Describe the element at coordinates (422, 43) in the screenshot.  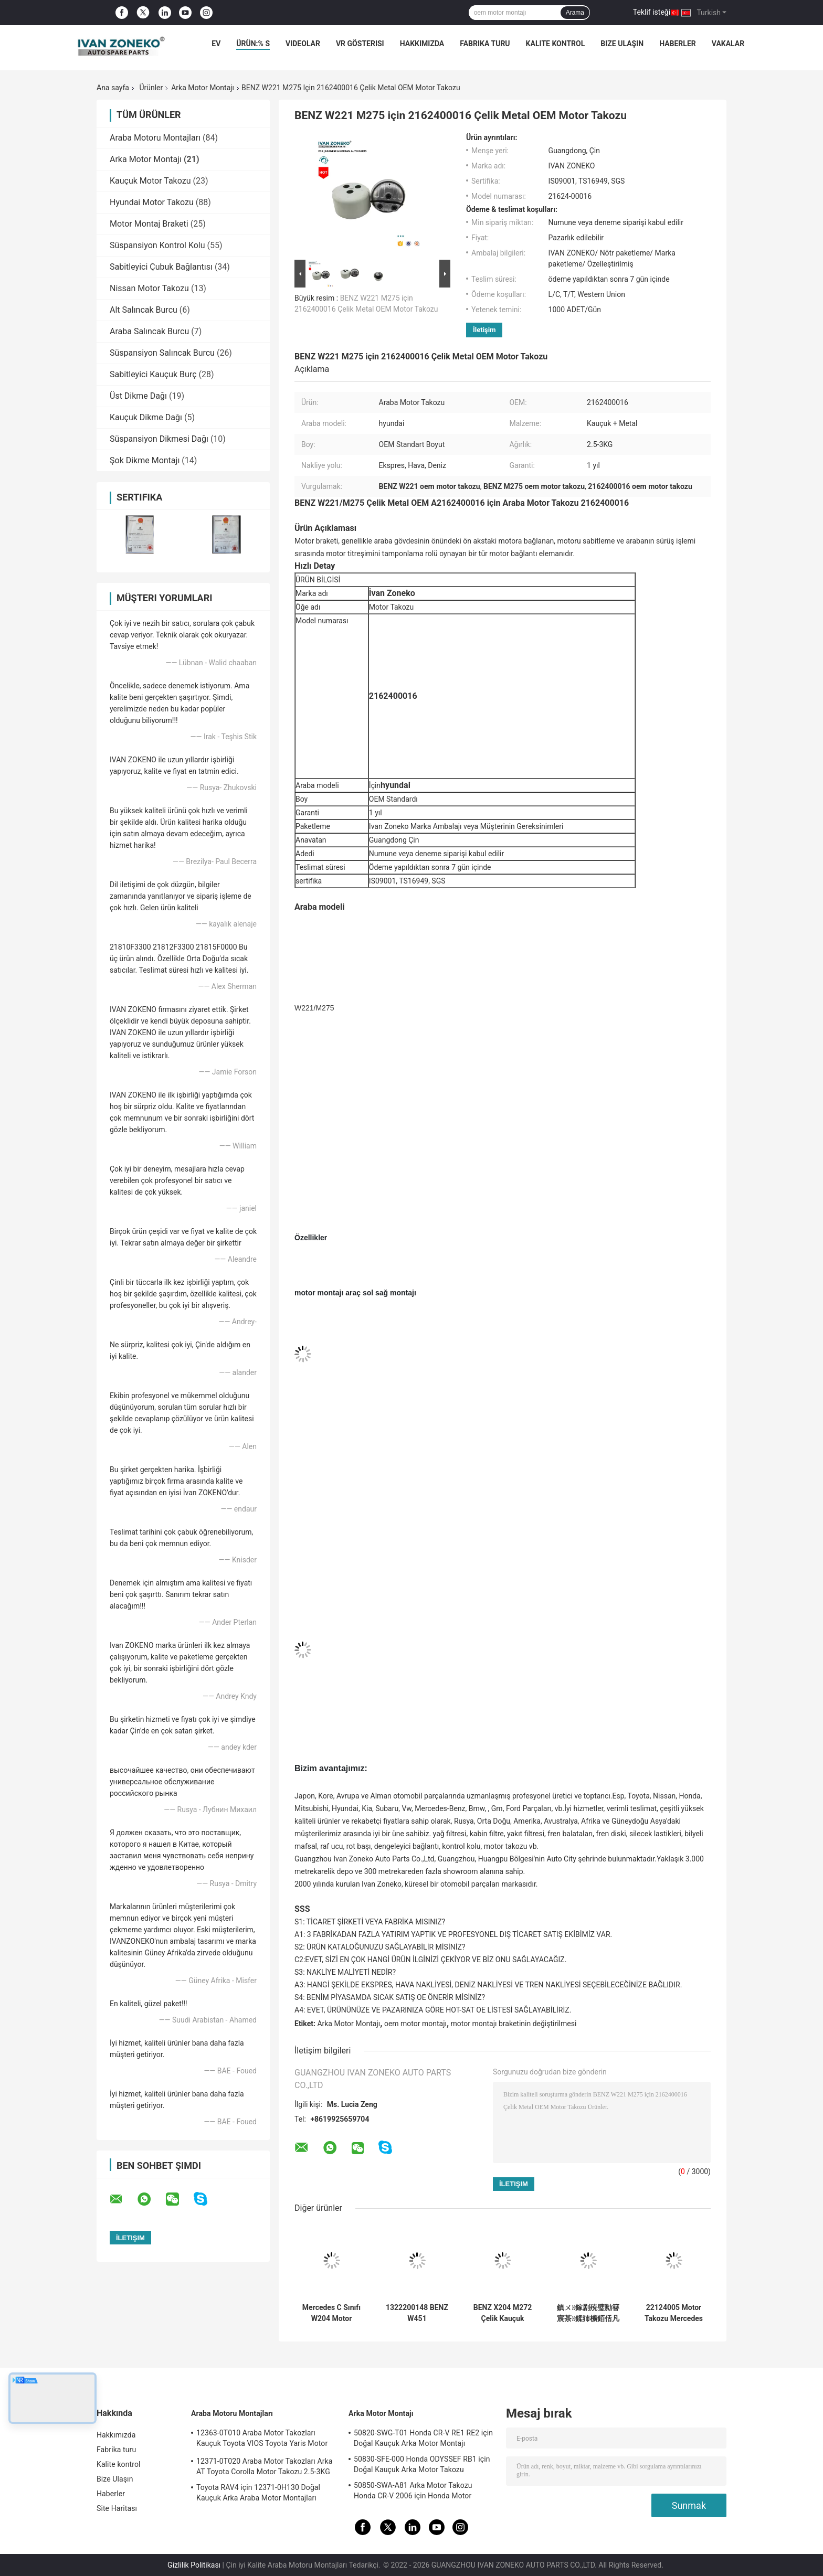
I see `Hakkımızda` at that location.